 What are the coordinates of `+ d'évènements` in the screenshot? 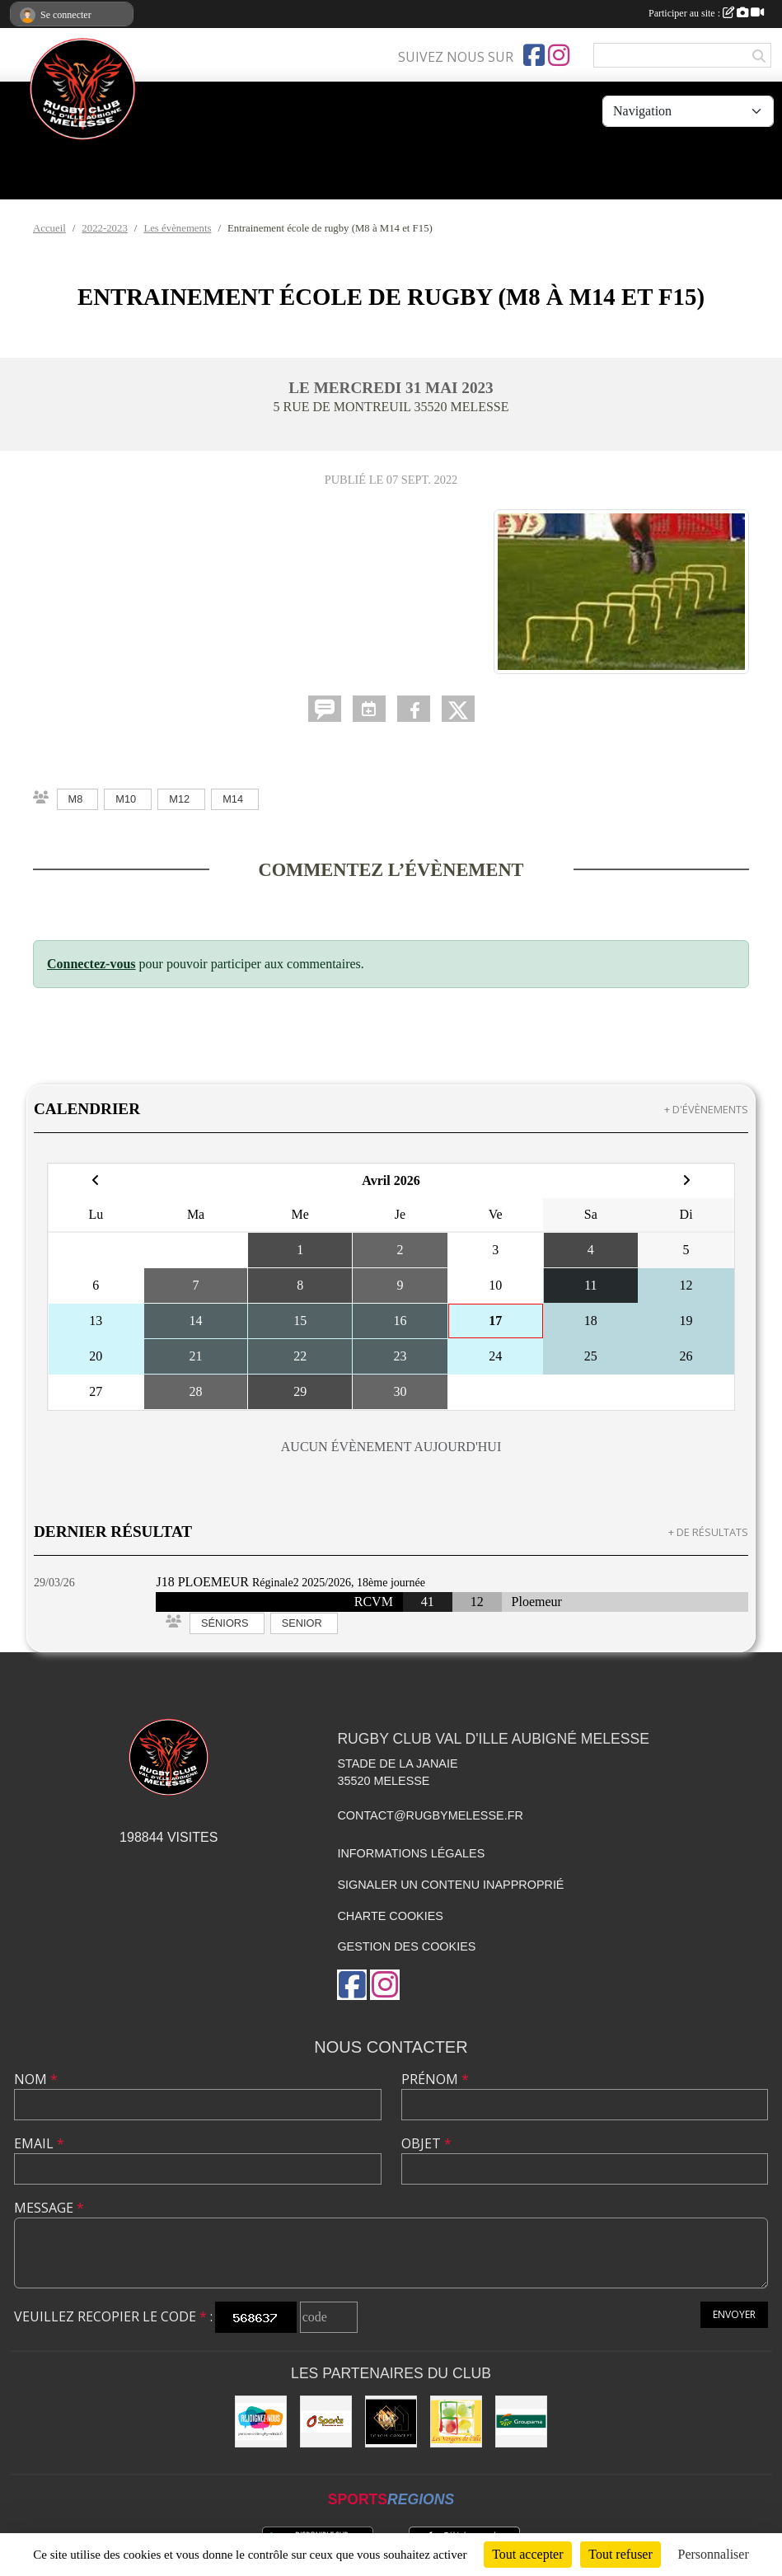 It's located at (706, 1109).